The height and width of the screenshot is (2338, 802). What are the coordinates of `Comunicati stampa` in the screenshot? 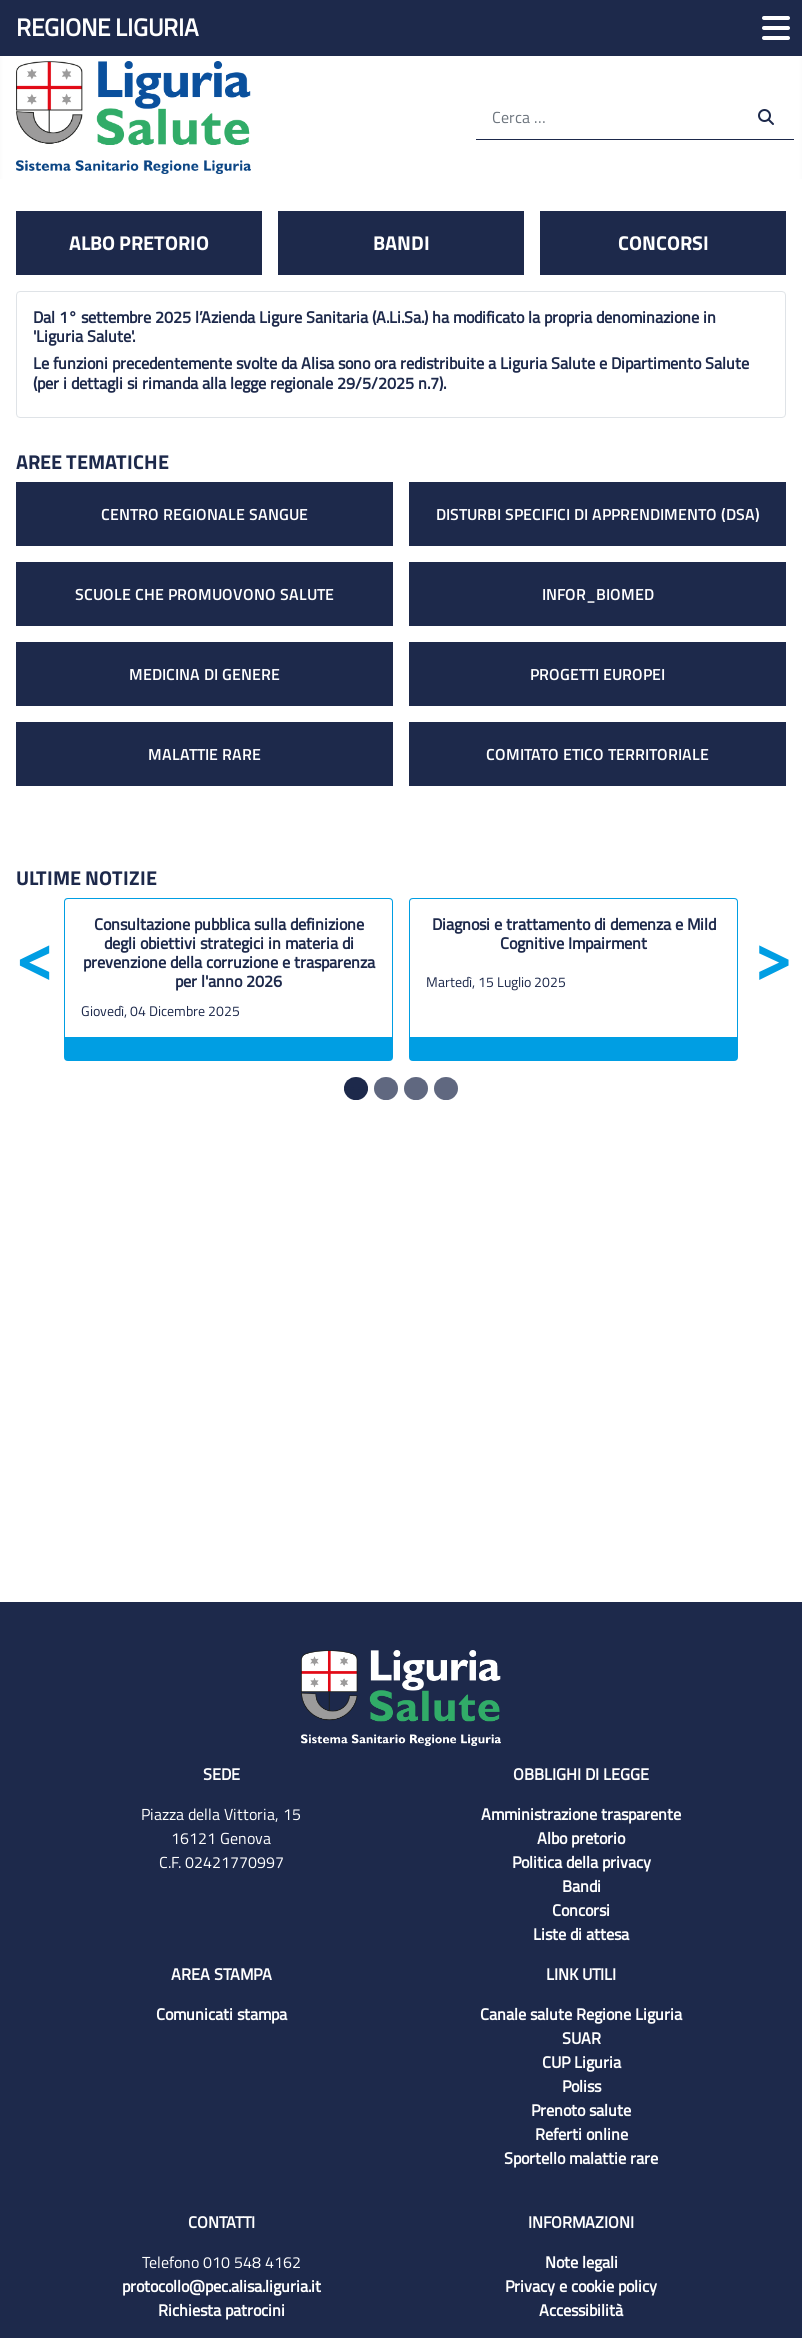 It's located at (221, 2014).